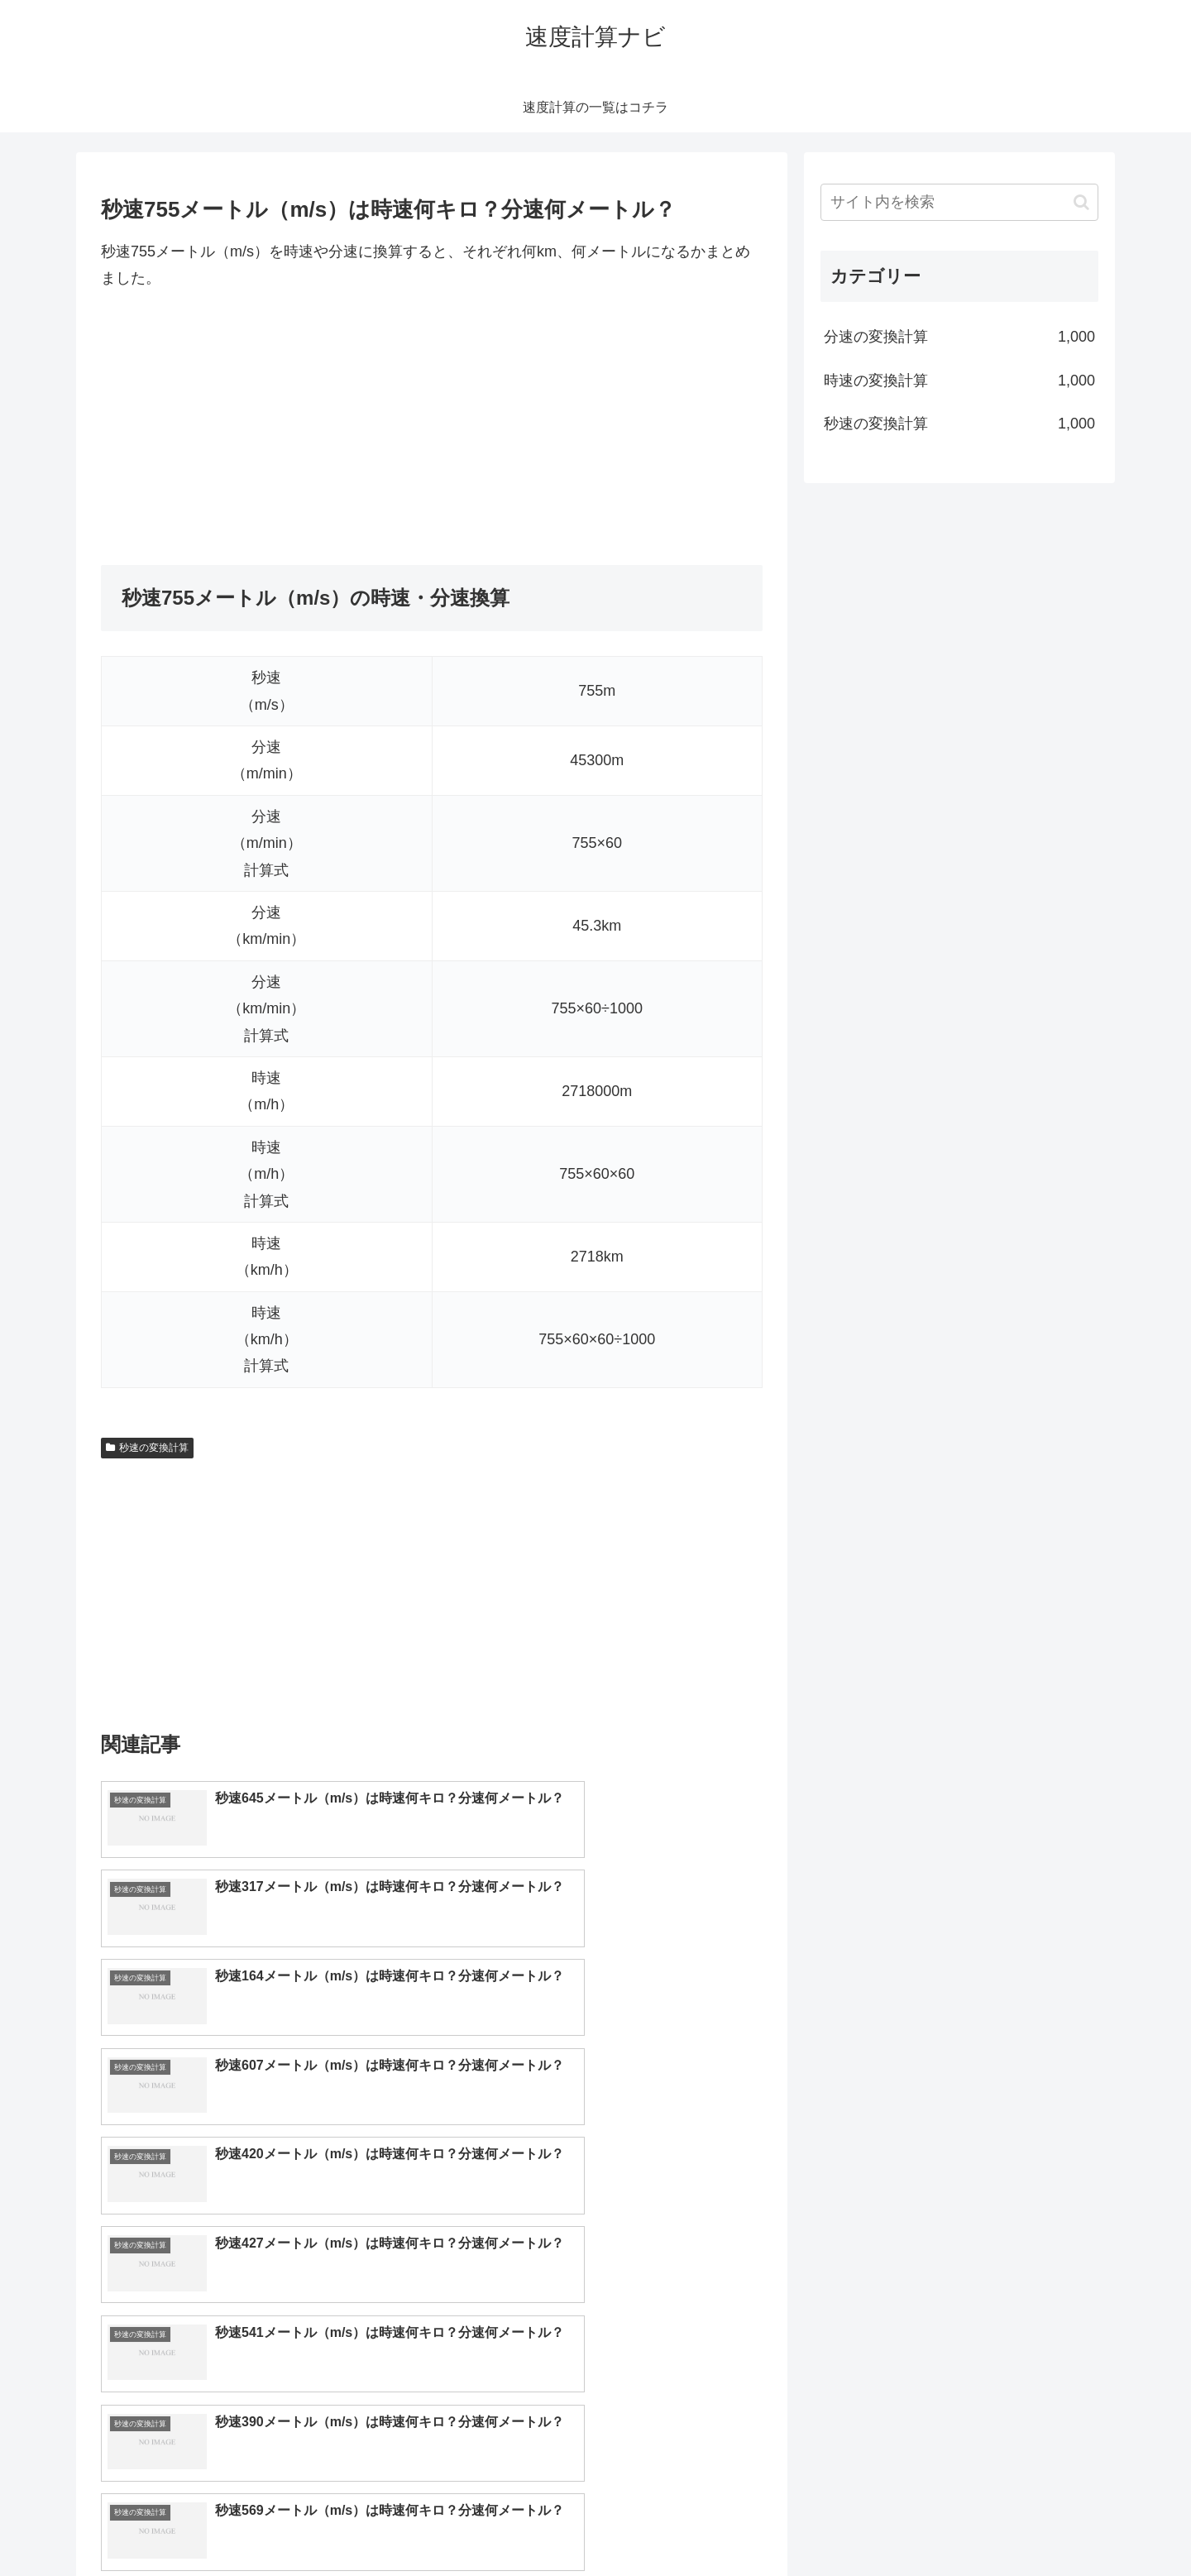 This screenshot has height=2576, width=1191. Describe the element at coordinates (147, 1447) in the screenshot. I see `秒速の変換計算` at that location.